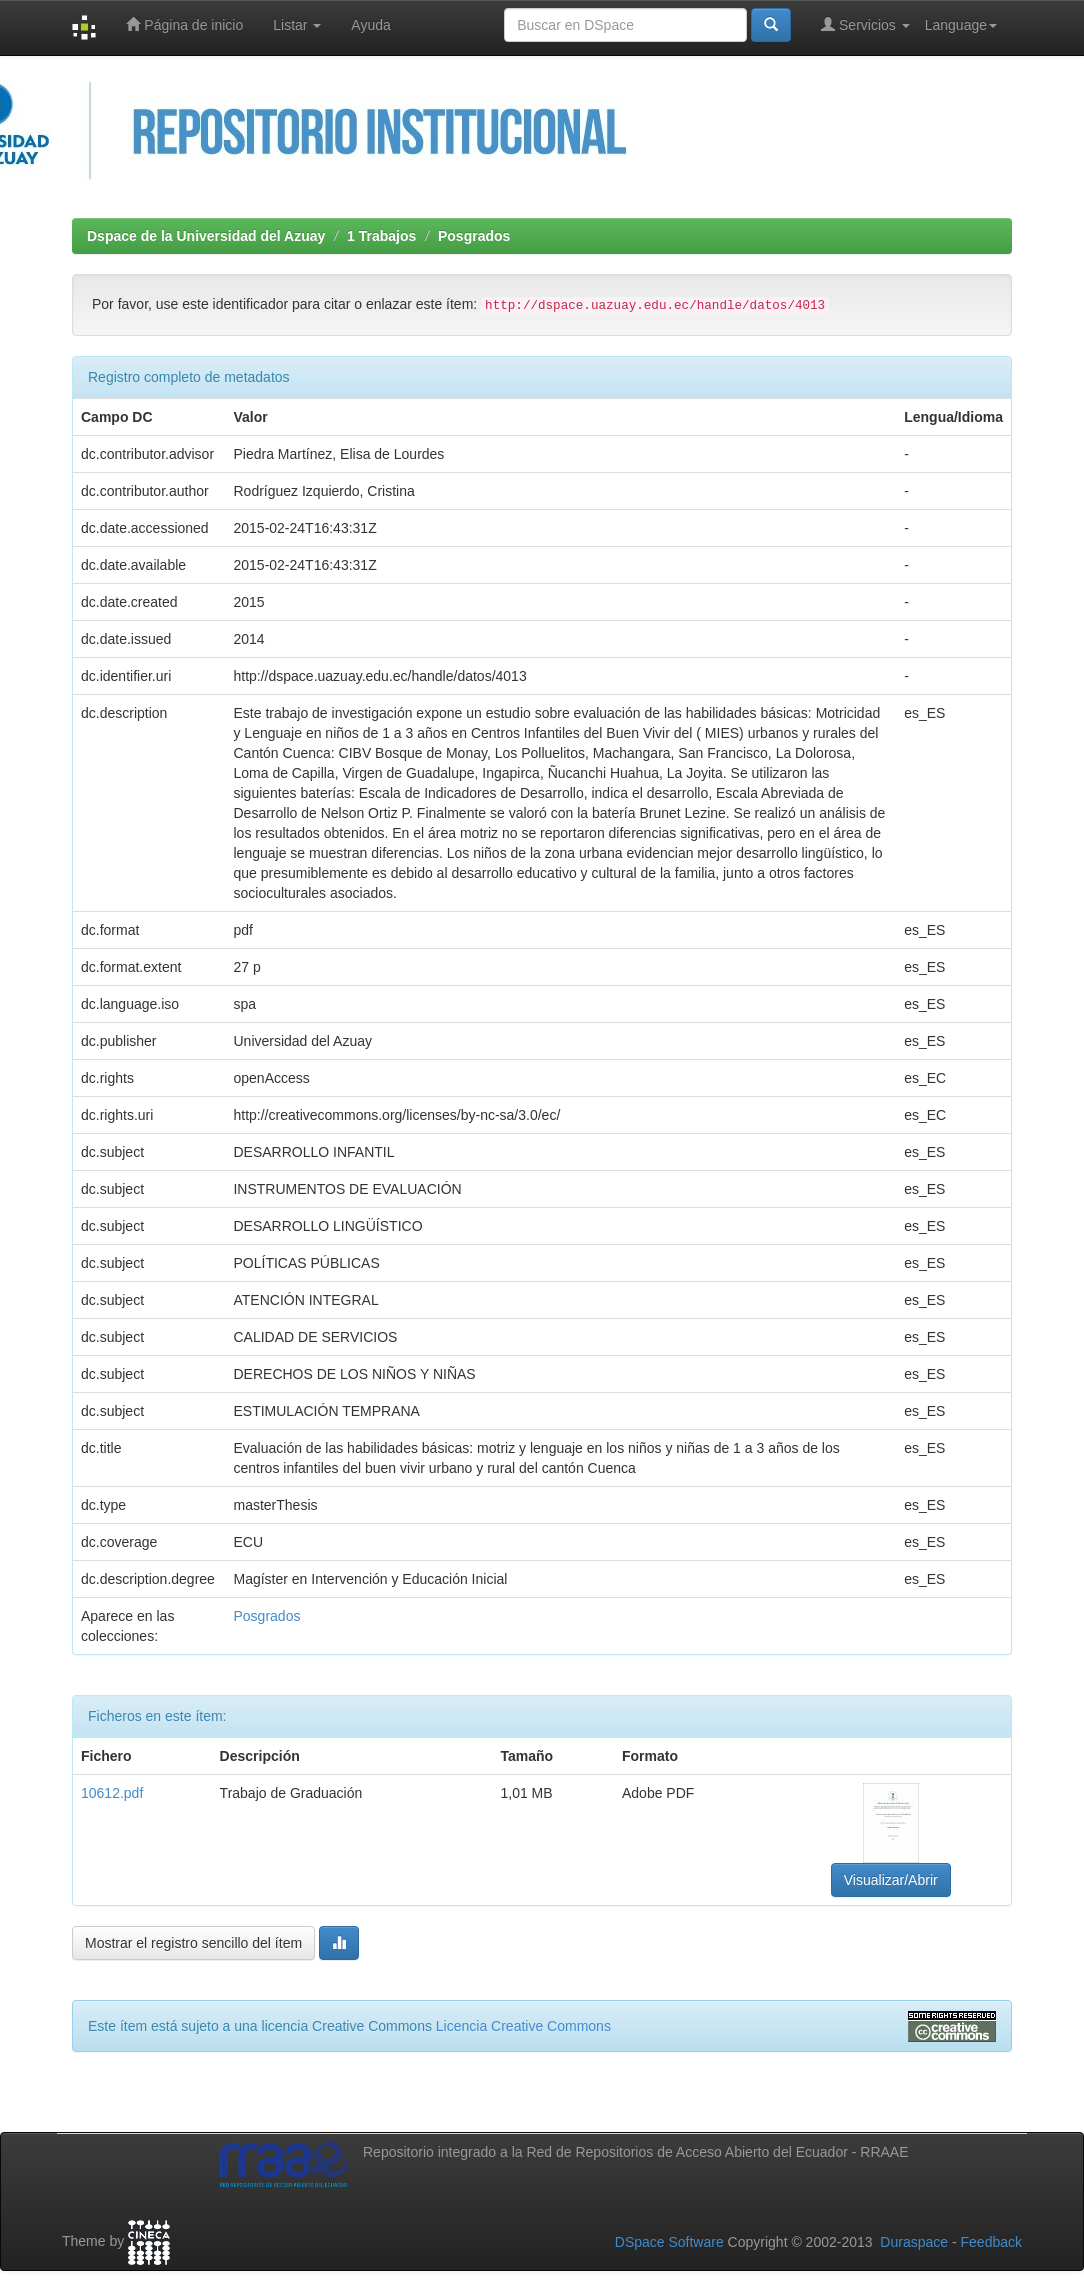 This screenshot has height=2291, width=1084. I want to click on Language, so click(961, 25).